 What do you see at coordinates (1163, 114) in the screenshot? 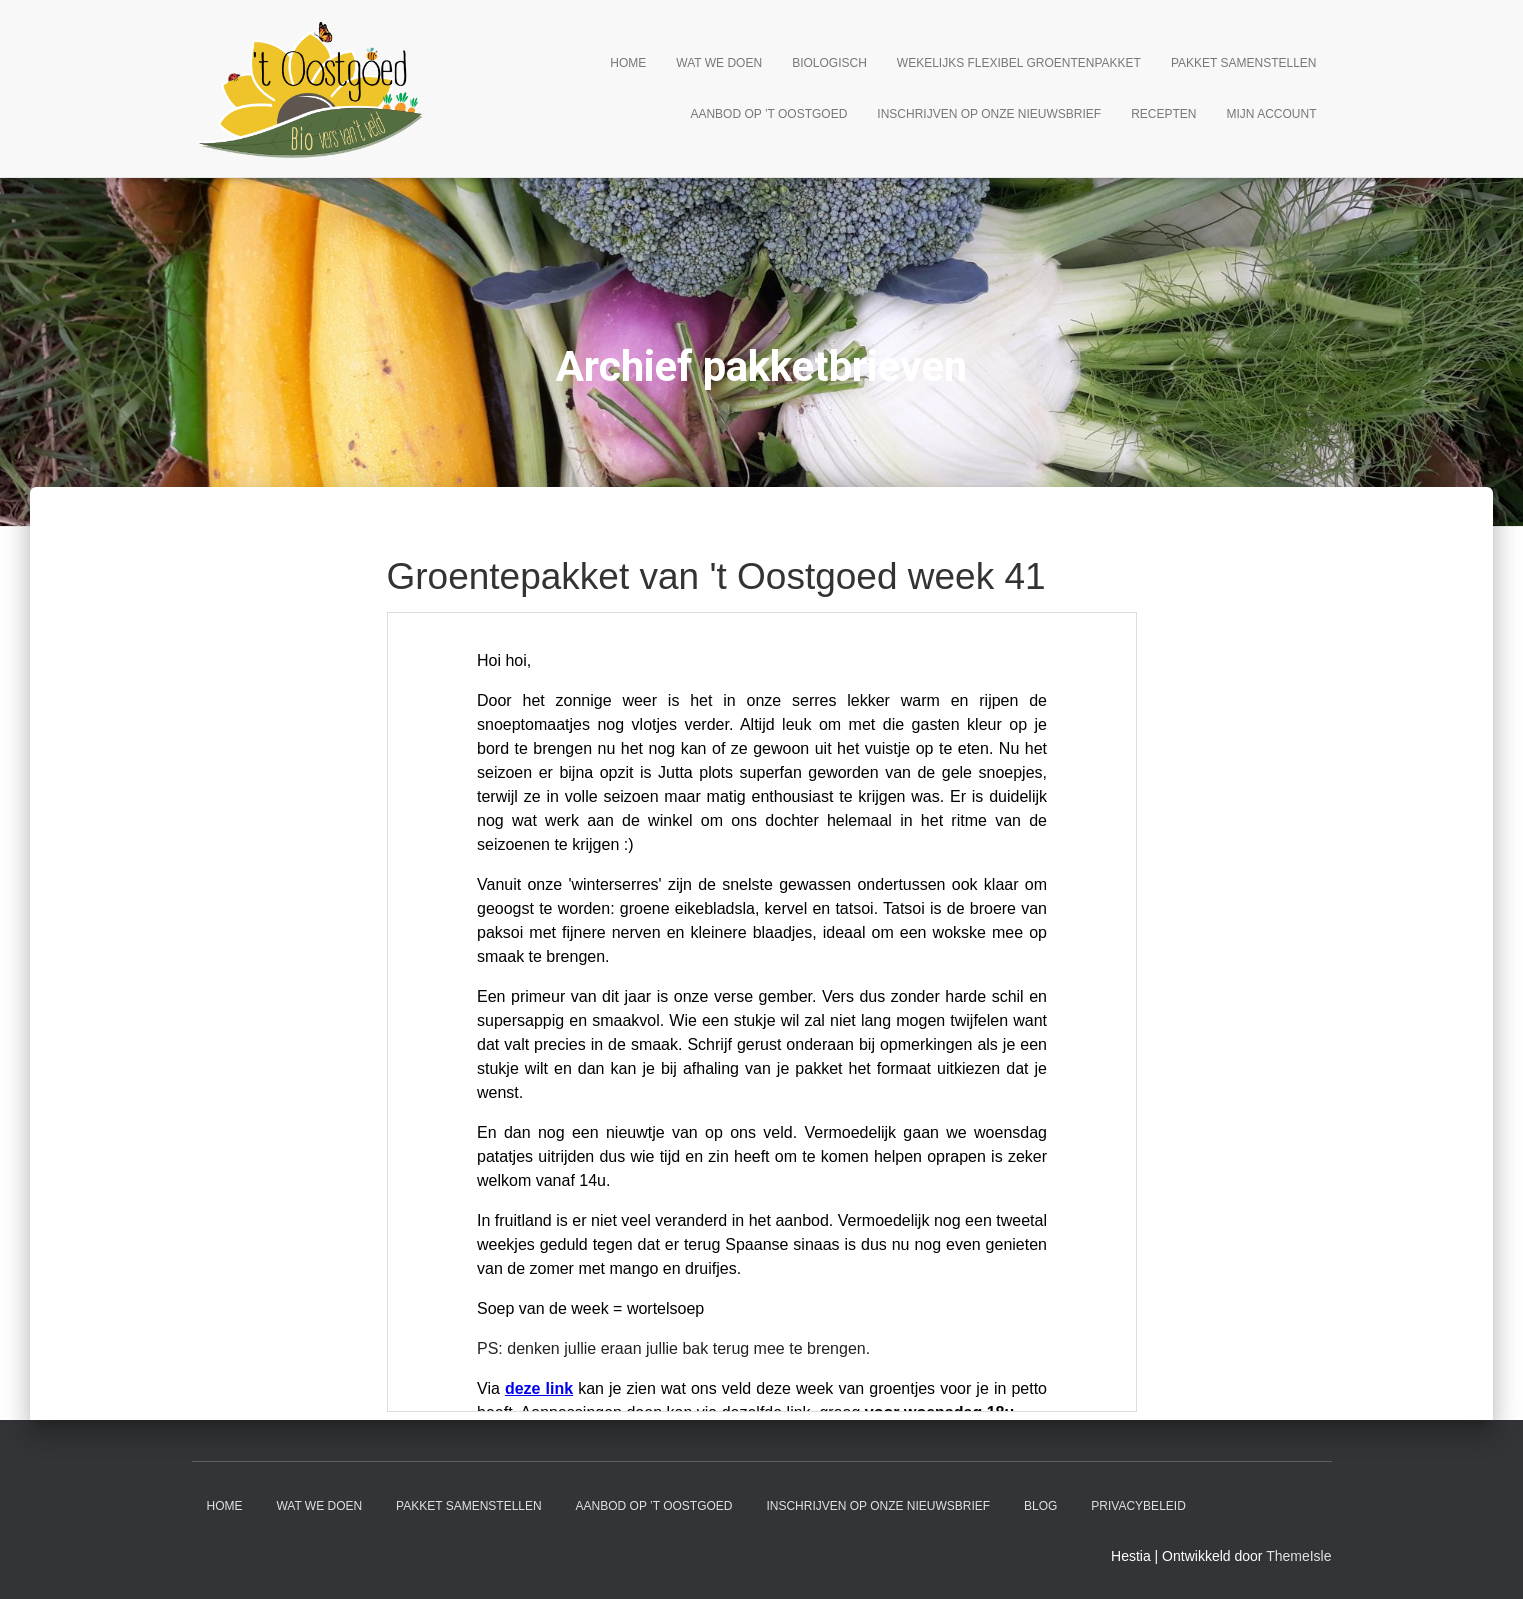
I see `Recepten` at bounding box center [1163, 114].